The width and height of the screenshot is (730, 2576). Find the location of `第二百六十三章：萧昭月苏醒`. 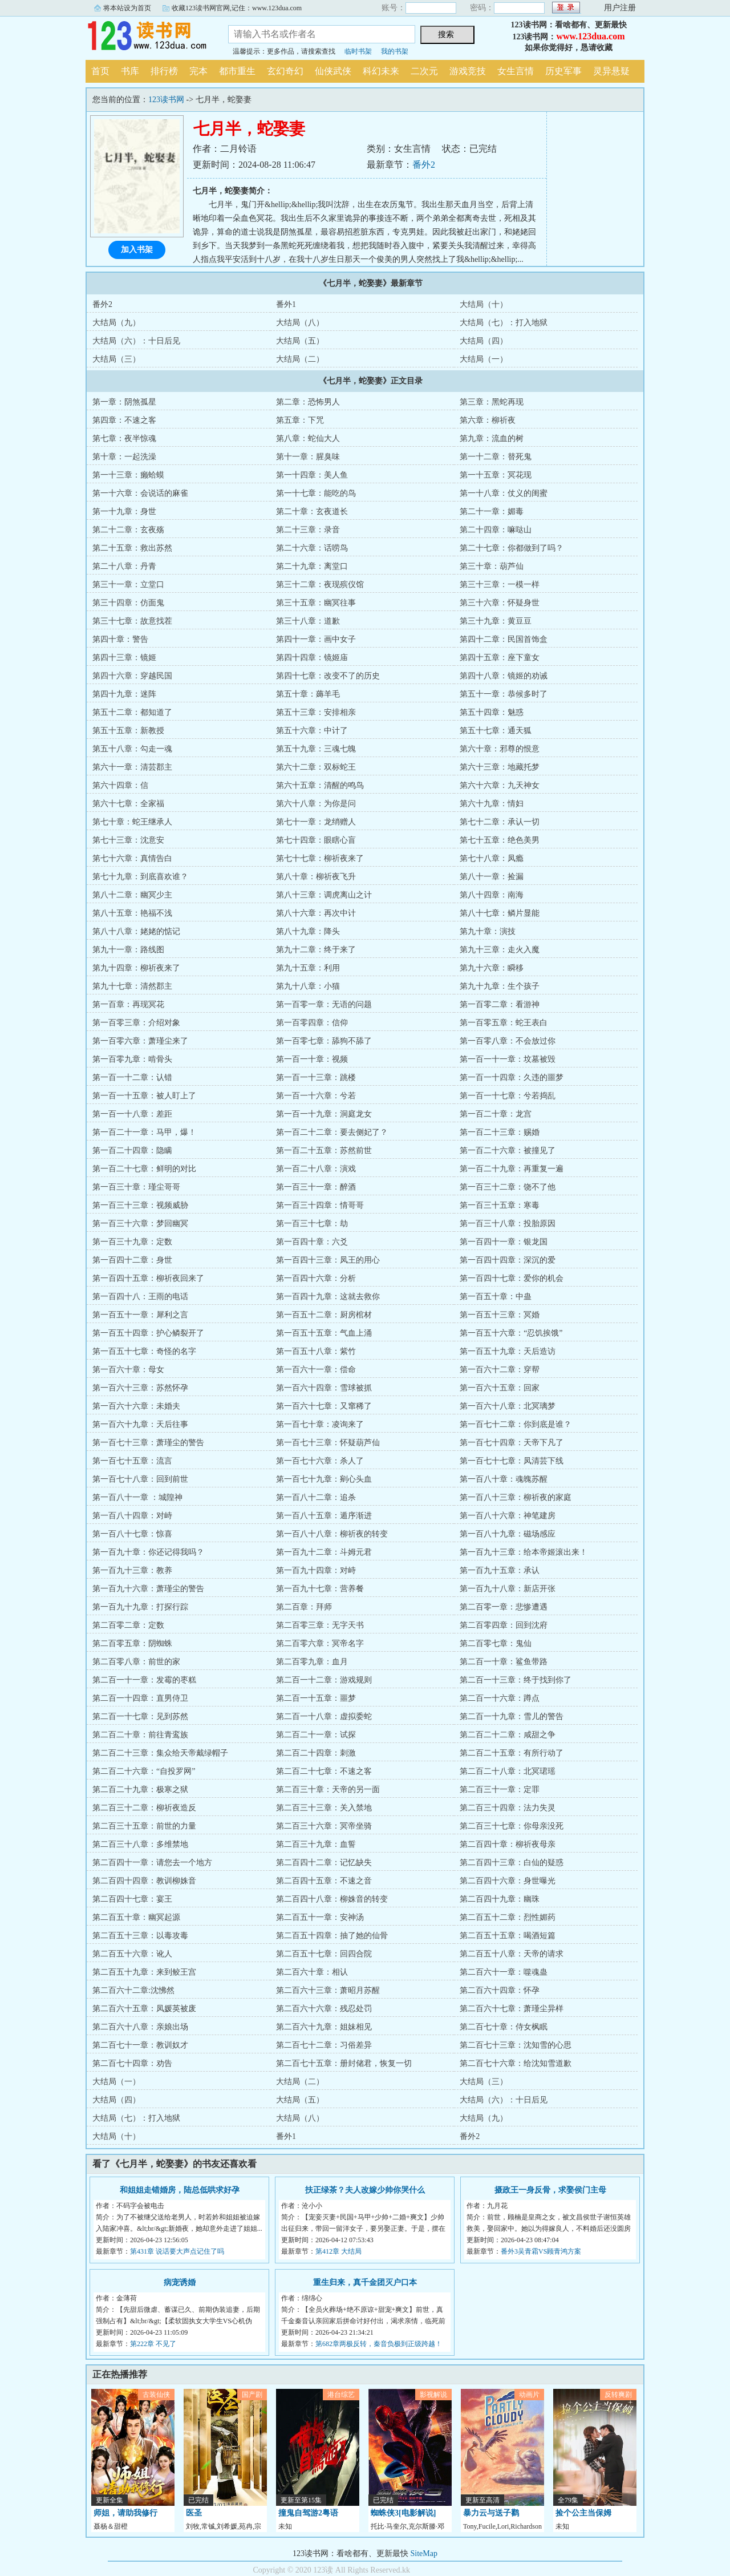

第二百六十三章：萧昭月苏醒 is located at coordinates (328, 1990).